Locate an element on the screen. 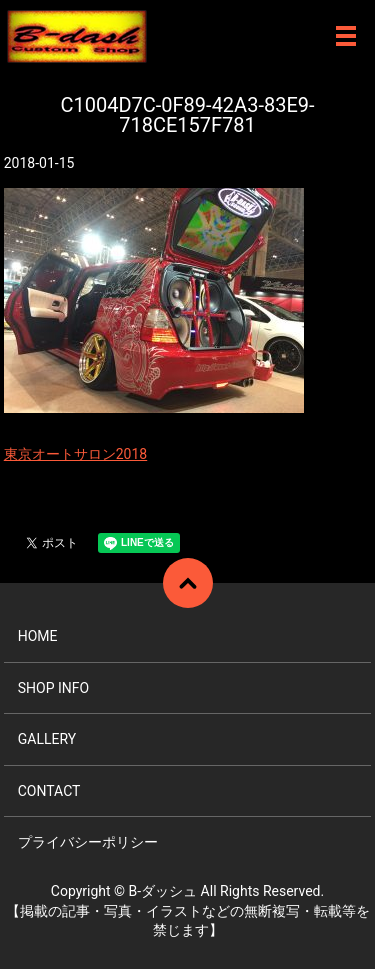 The height and width of the screenshot is (969, 375). プライバシーポリシー is located at coordinates (88, 842).